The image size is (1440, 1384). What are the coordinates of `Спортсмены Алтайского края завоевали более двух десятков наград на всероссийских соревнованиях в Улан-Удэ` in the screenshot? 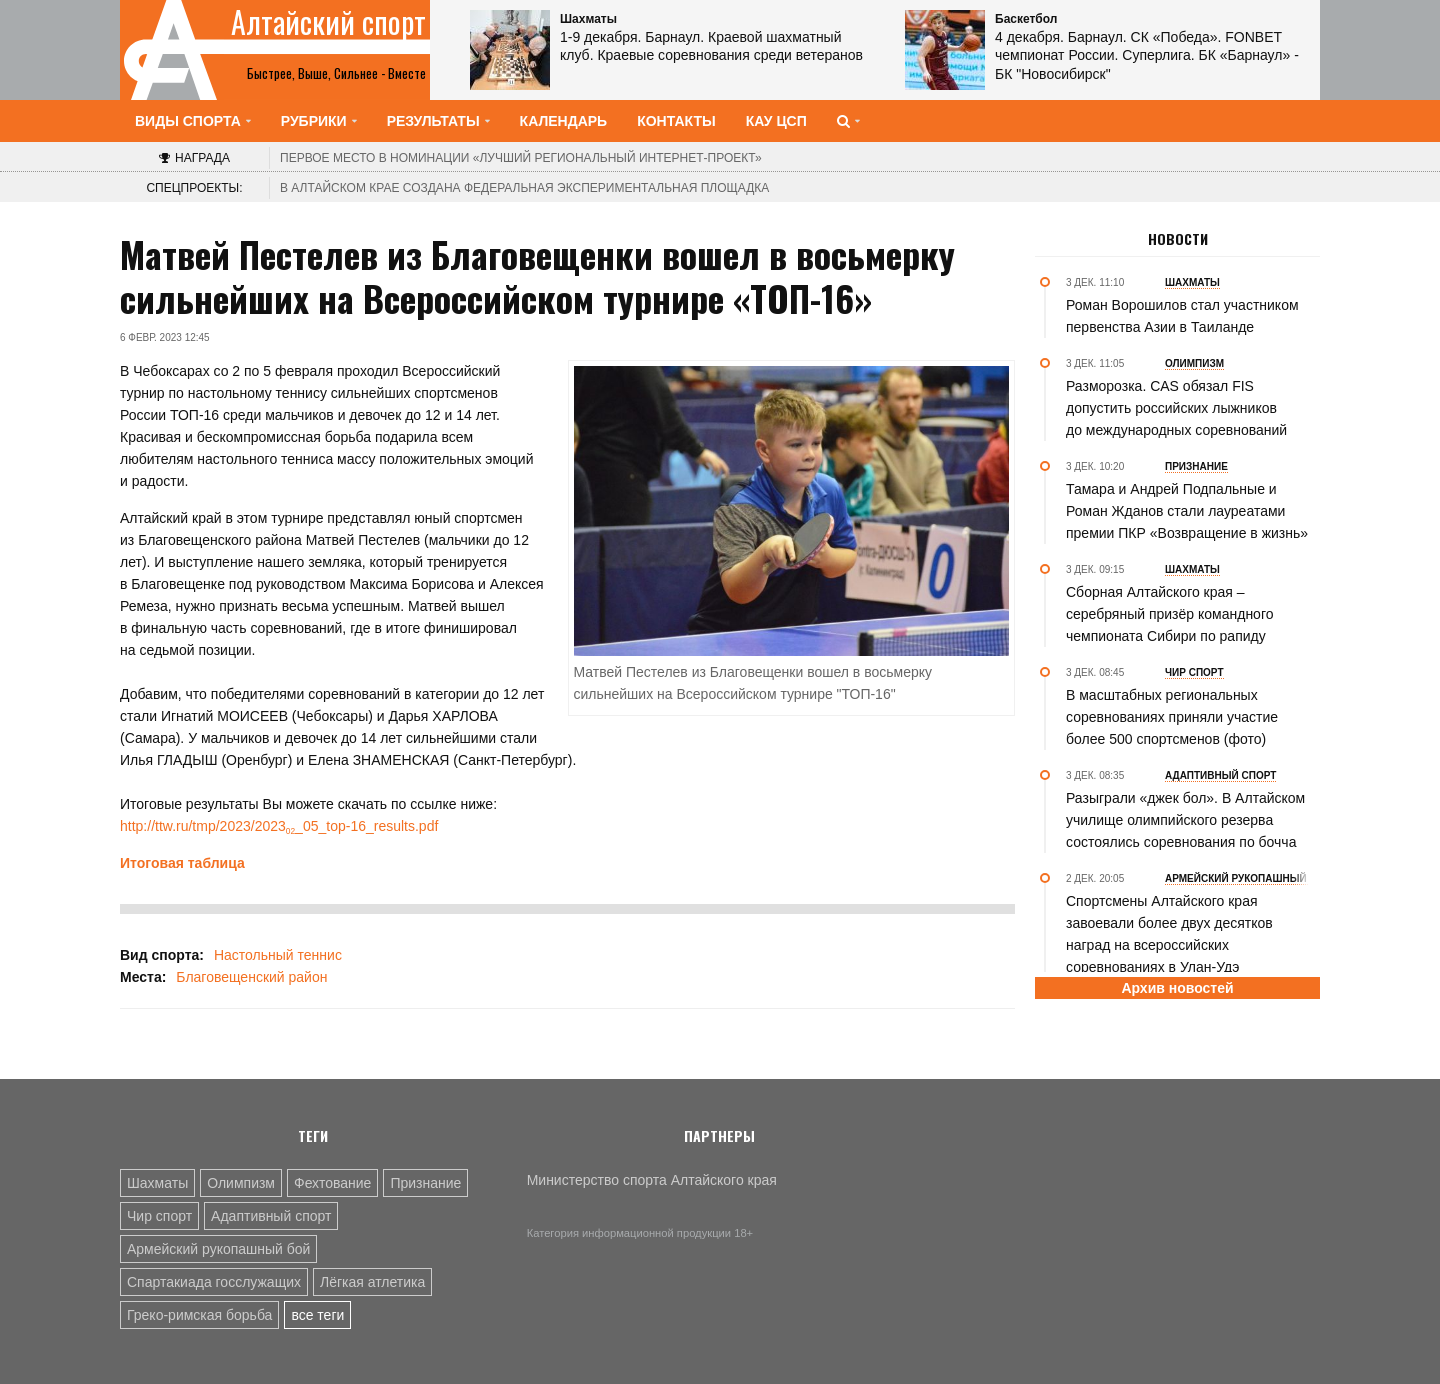 It's located at (1169, 934).